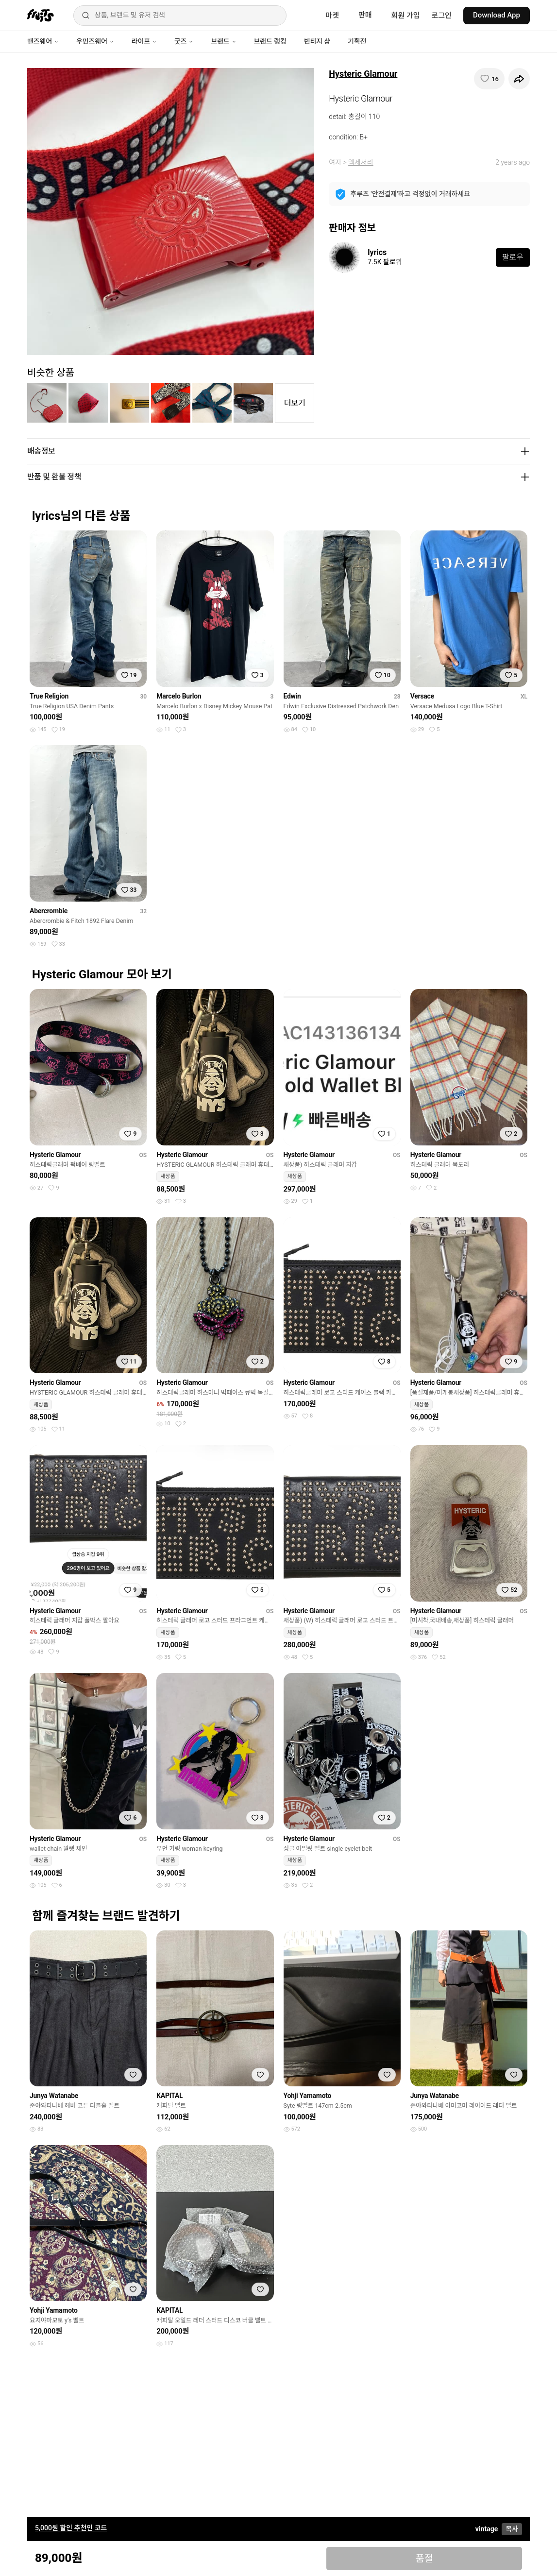 The image size is (557, 2576). Describe the element at coordinates (54, 2095) in the screenshot. I see `Junya Watanabe` at that location.